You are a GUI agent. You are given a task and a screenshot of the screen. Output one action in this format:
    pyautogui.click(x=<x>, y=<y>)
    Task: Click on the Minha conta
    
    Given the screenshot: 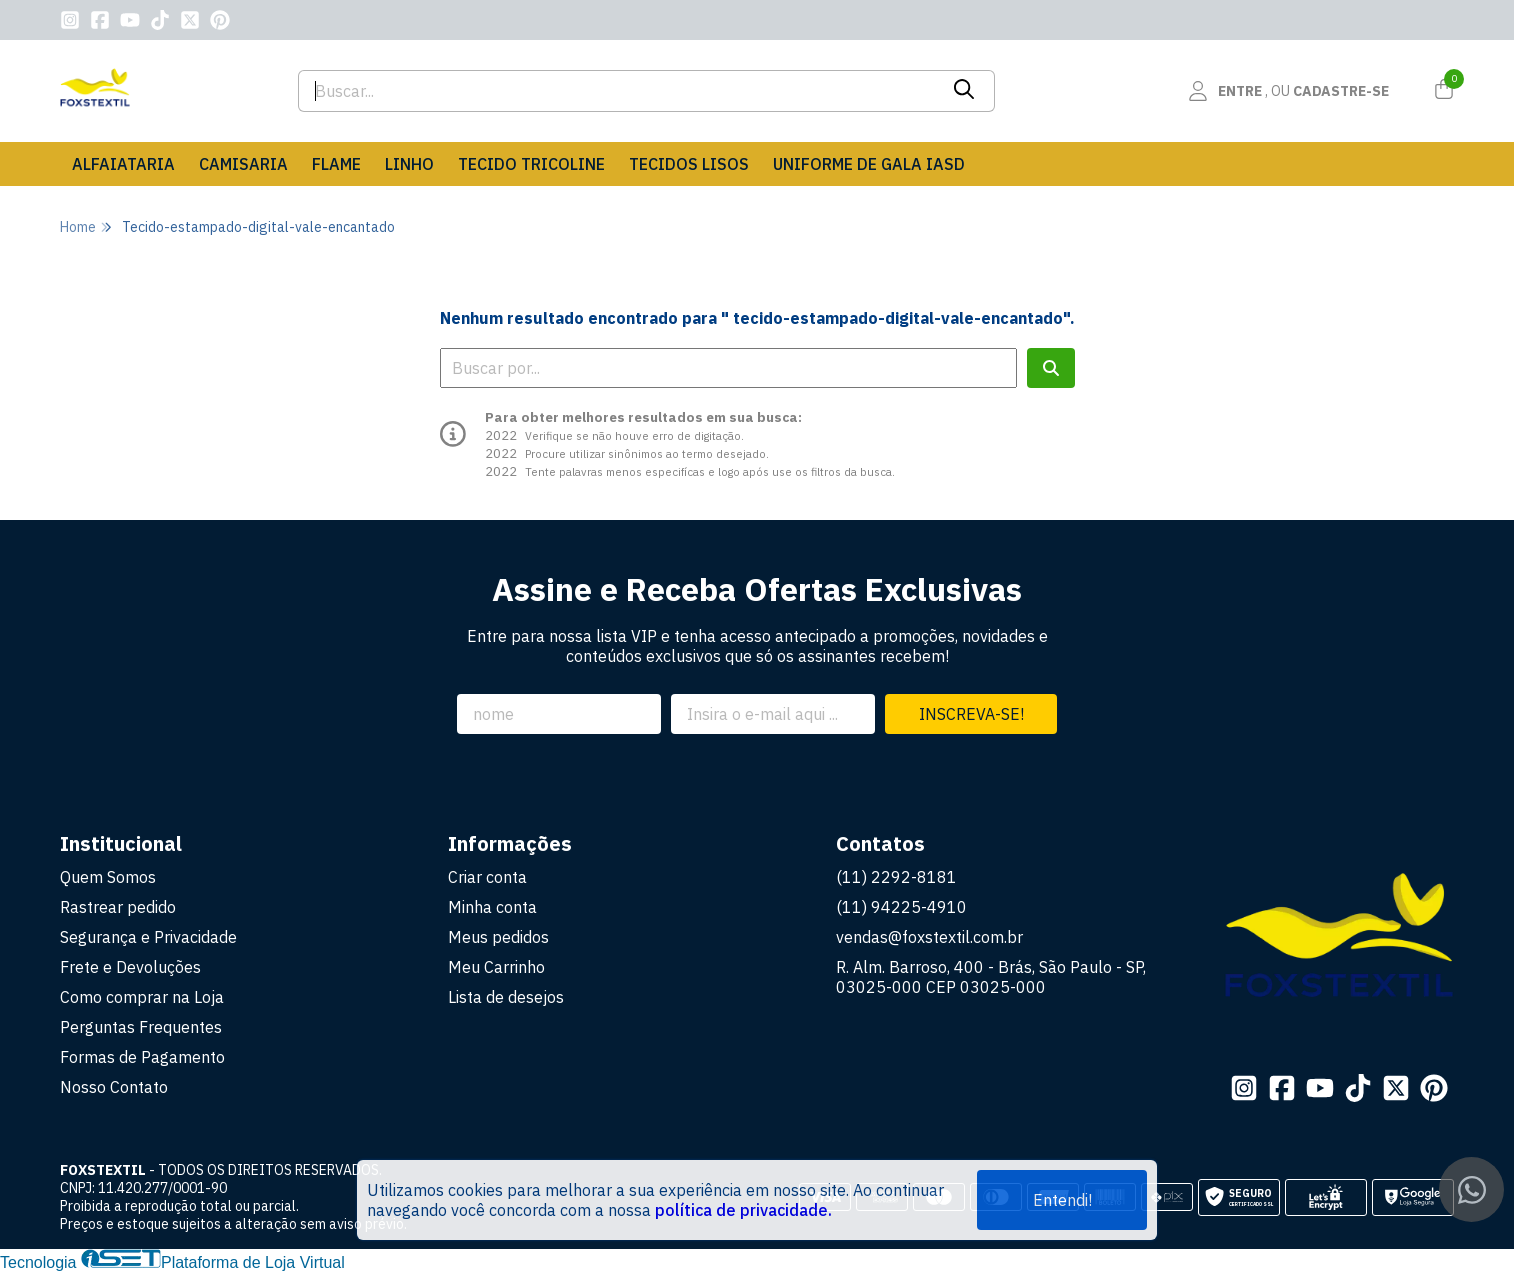 What is the action you would take?
    pyautogui.click(x=492, y=907)
    